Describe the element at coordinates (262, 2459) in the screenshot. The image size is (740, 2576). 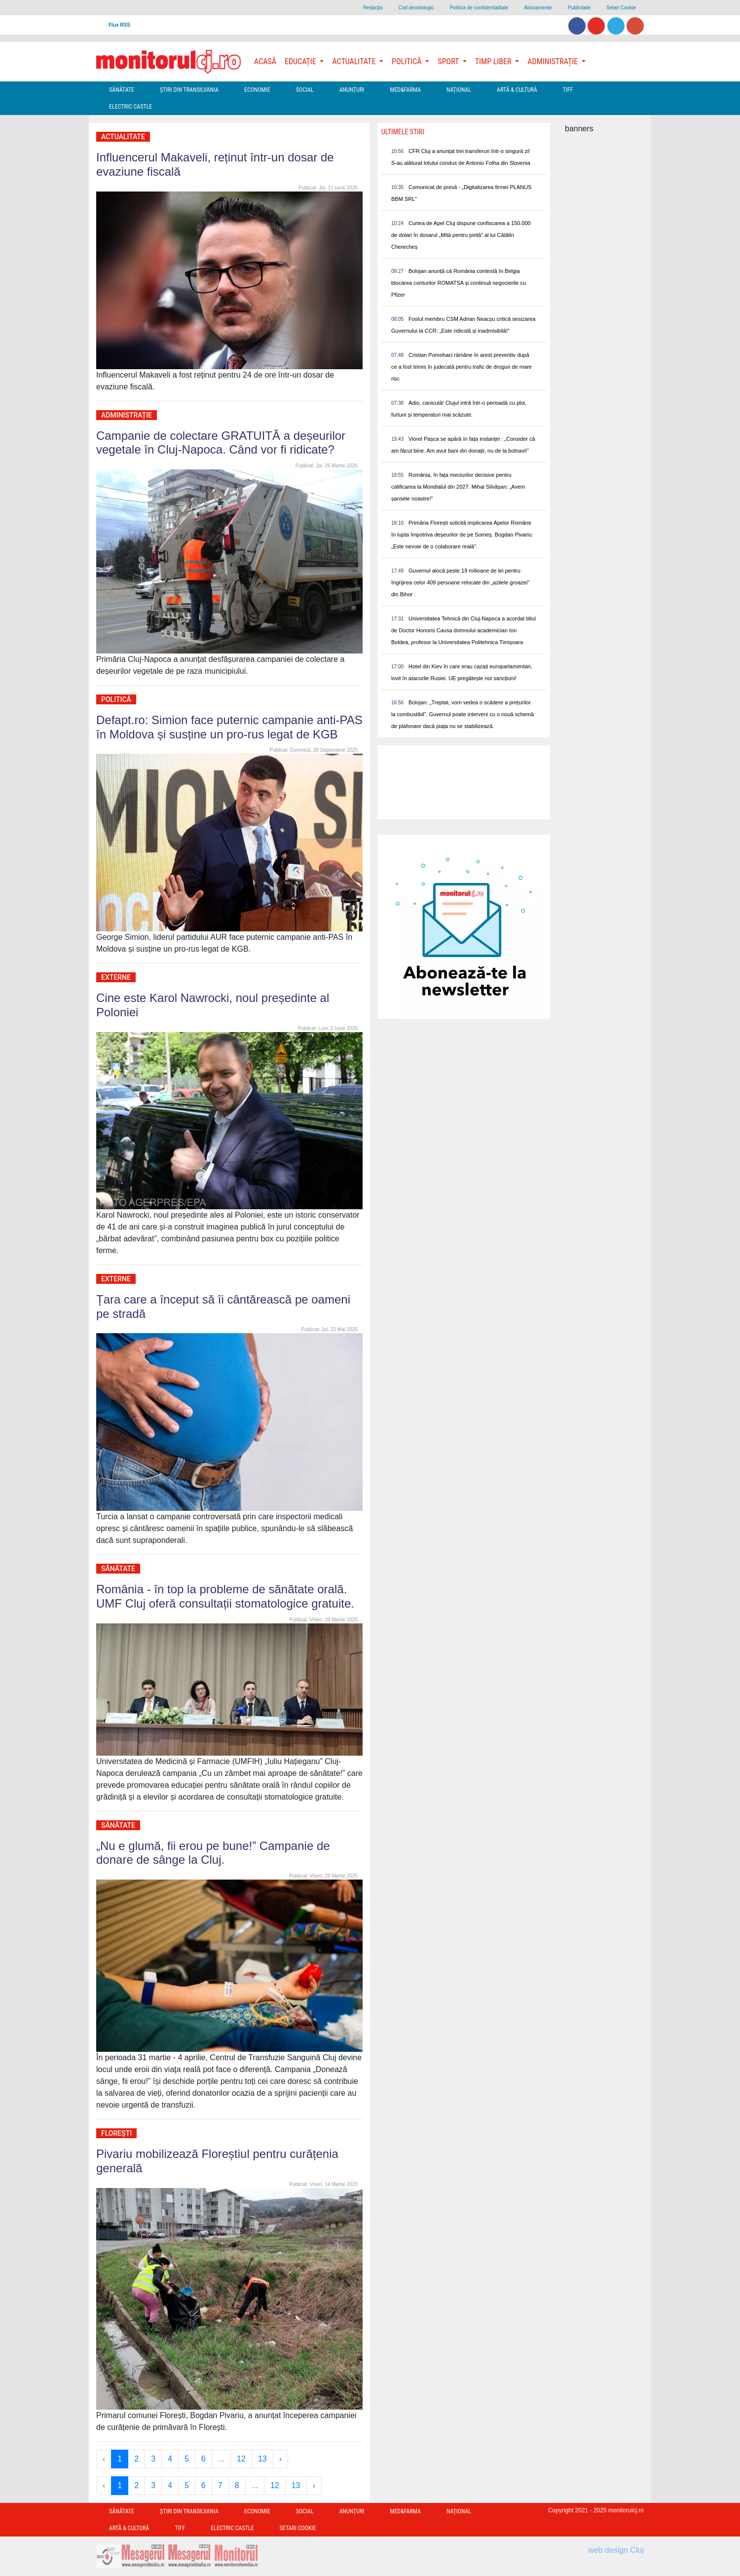
I see `13` at that location.